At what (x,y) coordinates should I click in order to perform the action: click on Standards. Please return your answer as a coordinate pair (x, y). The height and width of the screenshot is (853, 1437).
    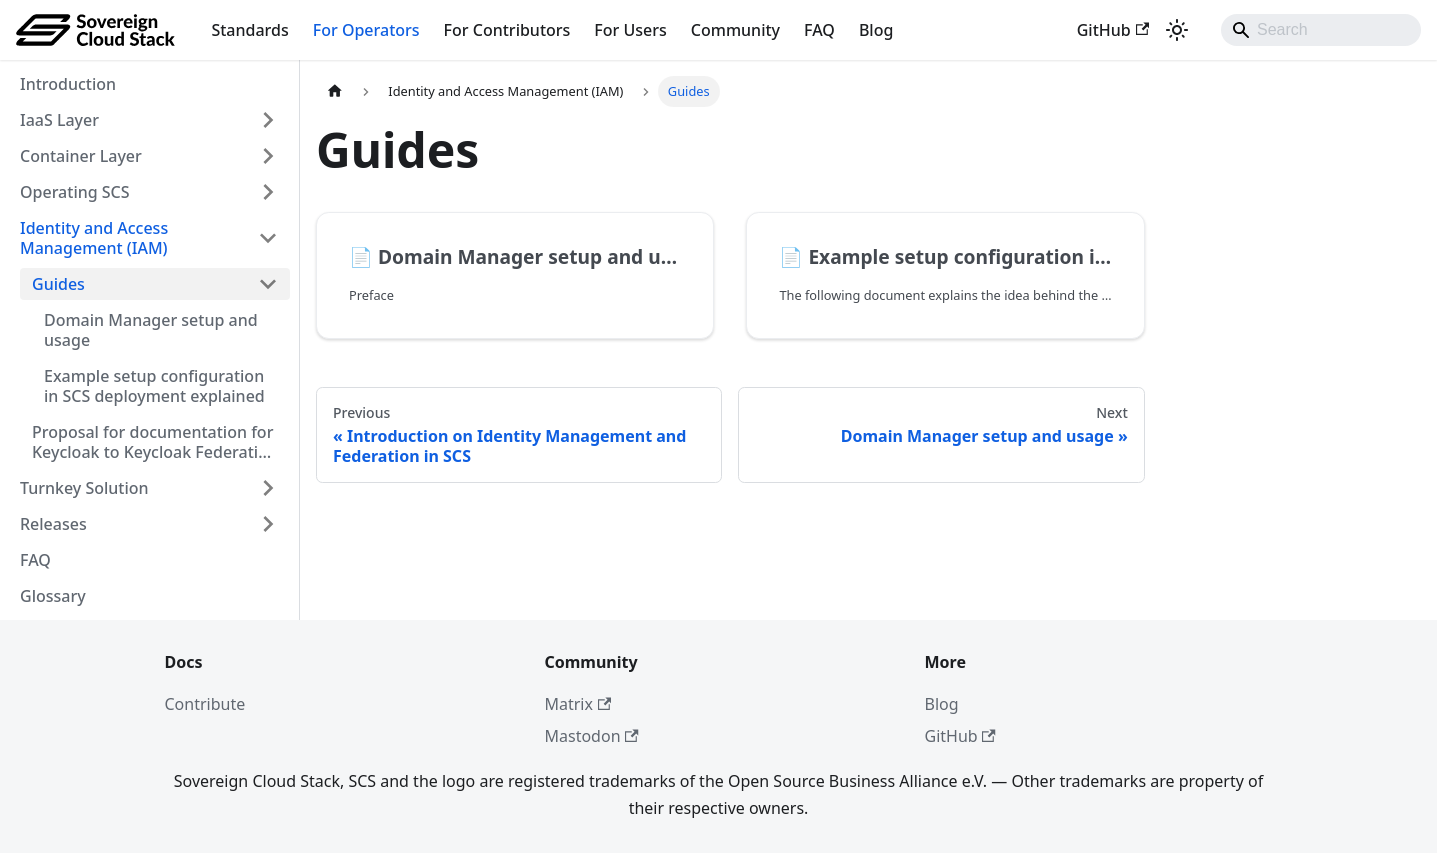
    Looking at the image, I should click on (249, 30).